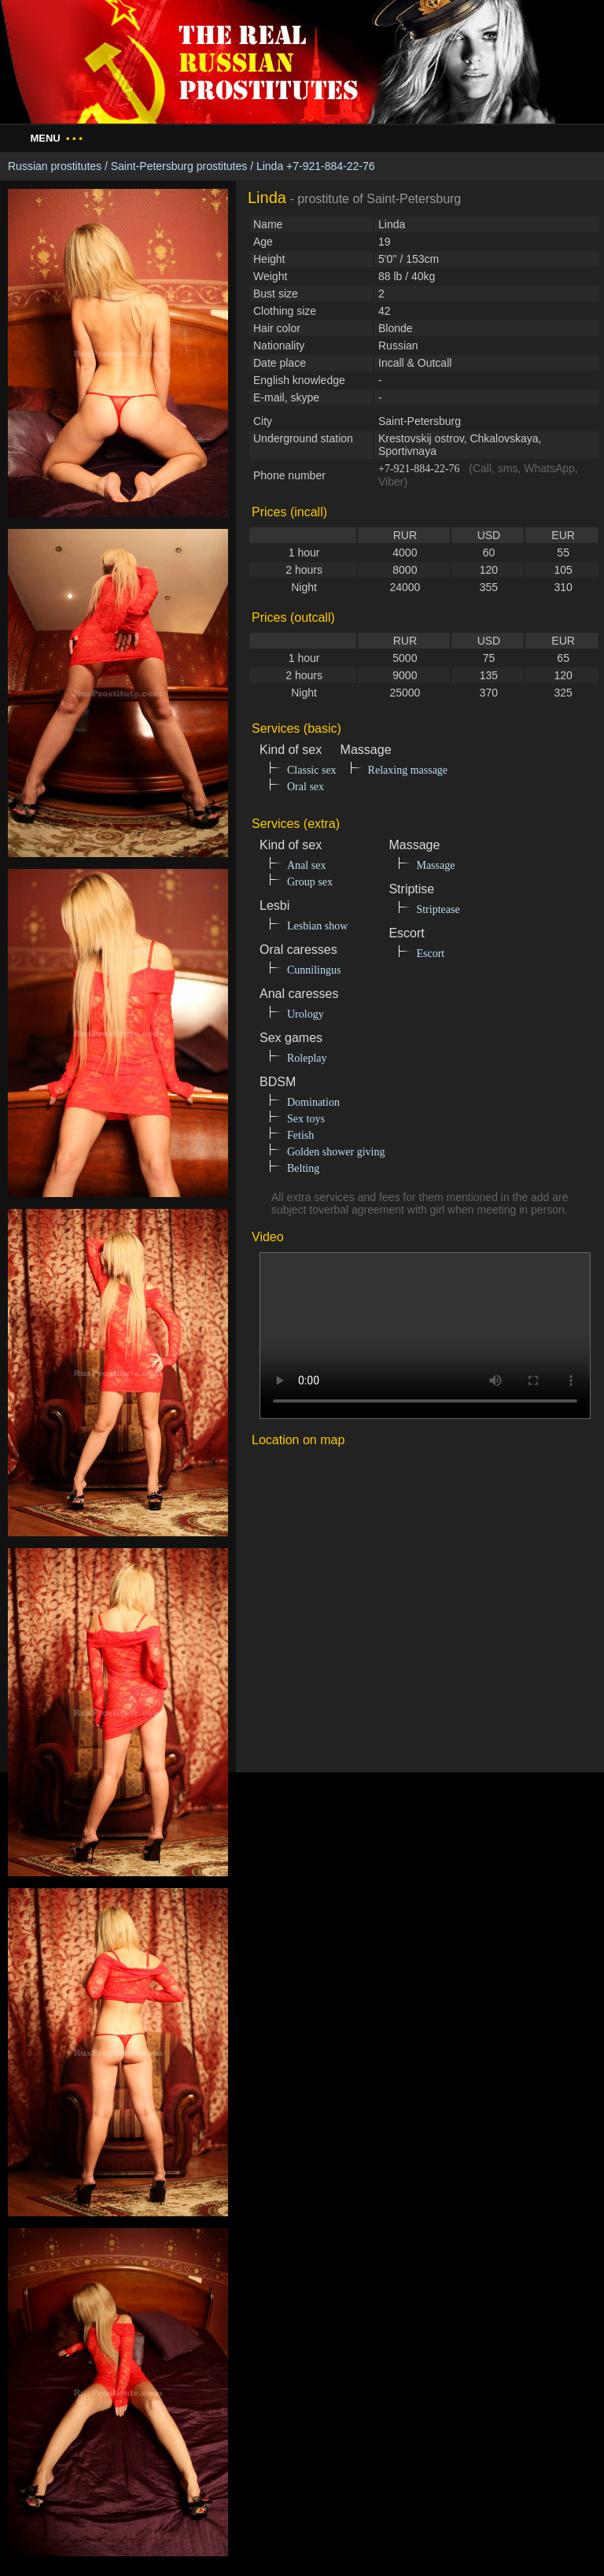  Describe the element at coordinates (407, 770) in the screenshot. I see `Relaxing massage` at that location.